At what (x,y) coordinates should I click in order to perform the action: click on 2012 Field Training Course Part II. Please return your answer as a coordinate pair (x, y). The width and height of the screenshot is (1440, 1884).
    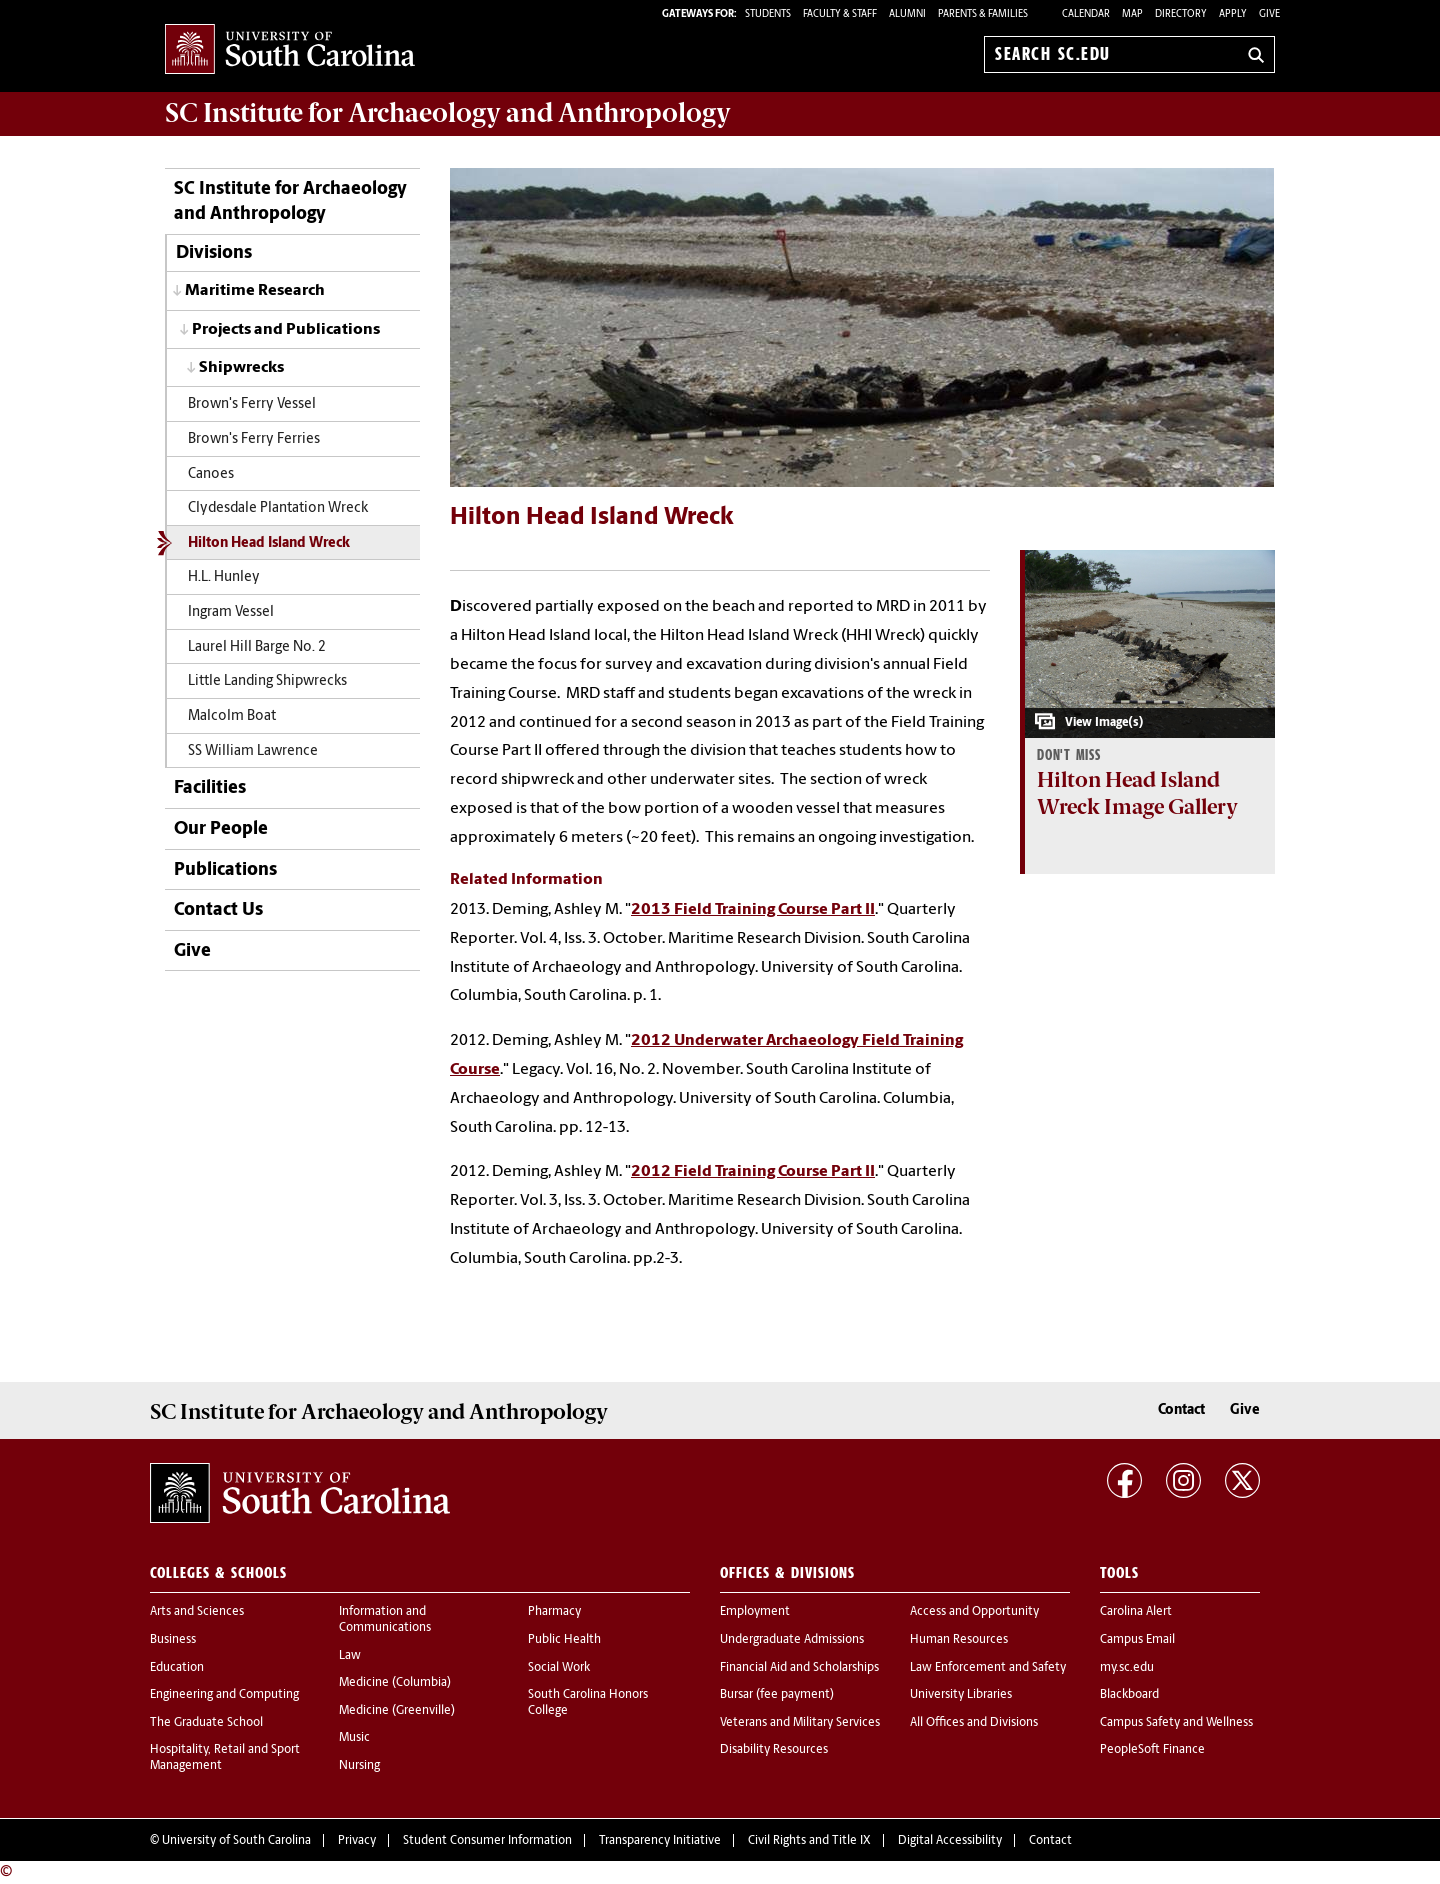
    Looking at the image, I should click on (753, 1172).